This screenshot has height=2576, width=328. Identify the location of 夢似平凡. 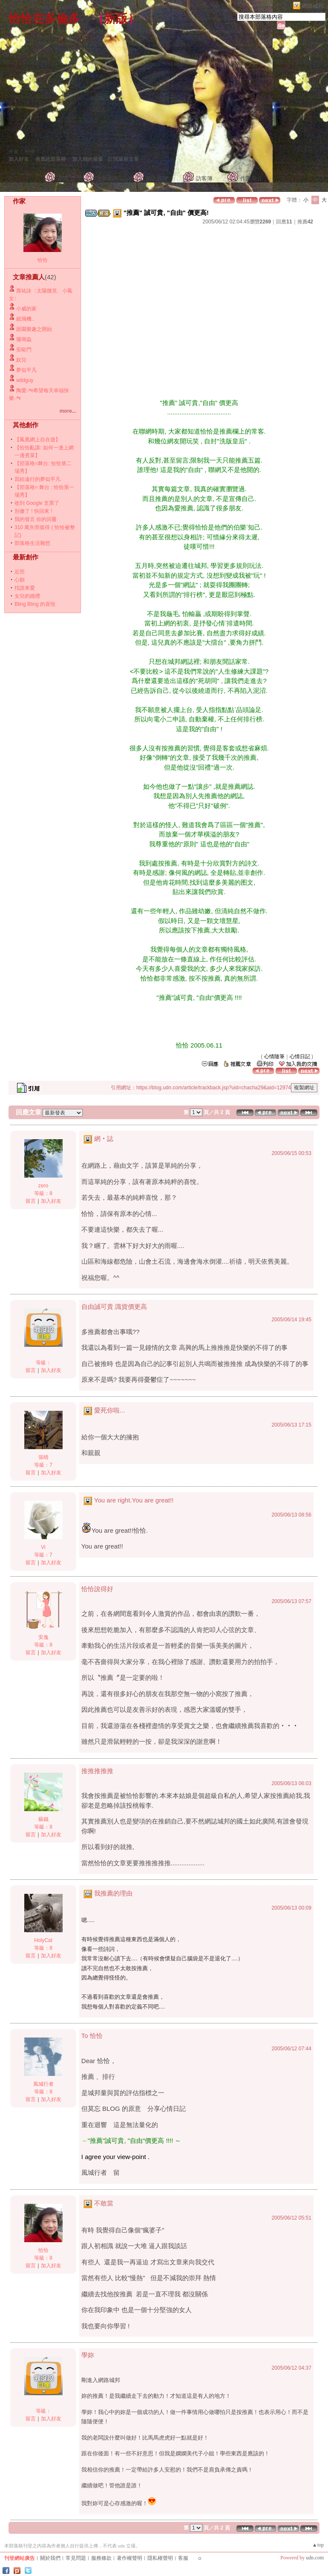
(26, 370).